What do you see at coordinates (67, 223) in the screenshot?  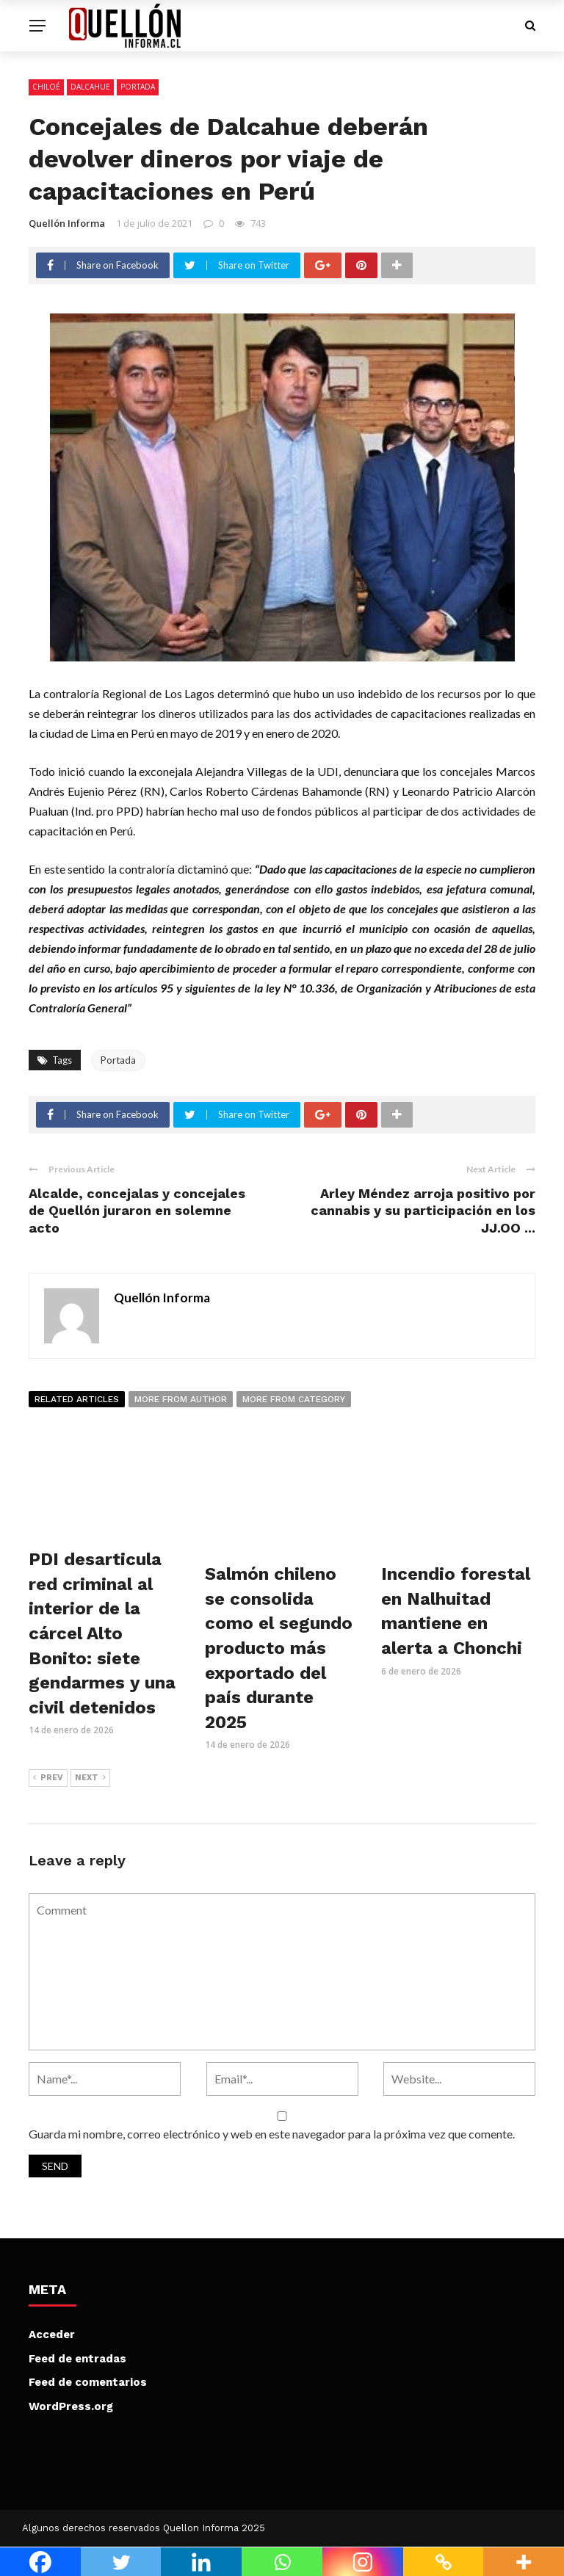 I see `Quellón Informa` at bounding box center [67, 223].